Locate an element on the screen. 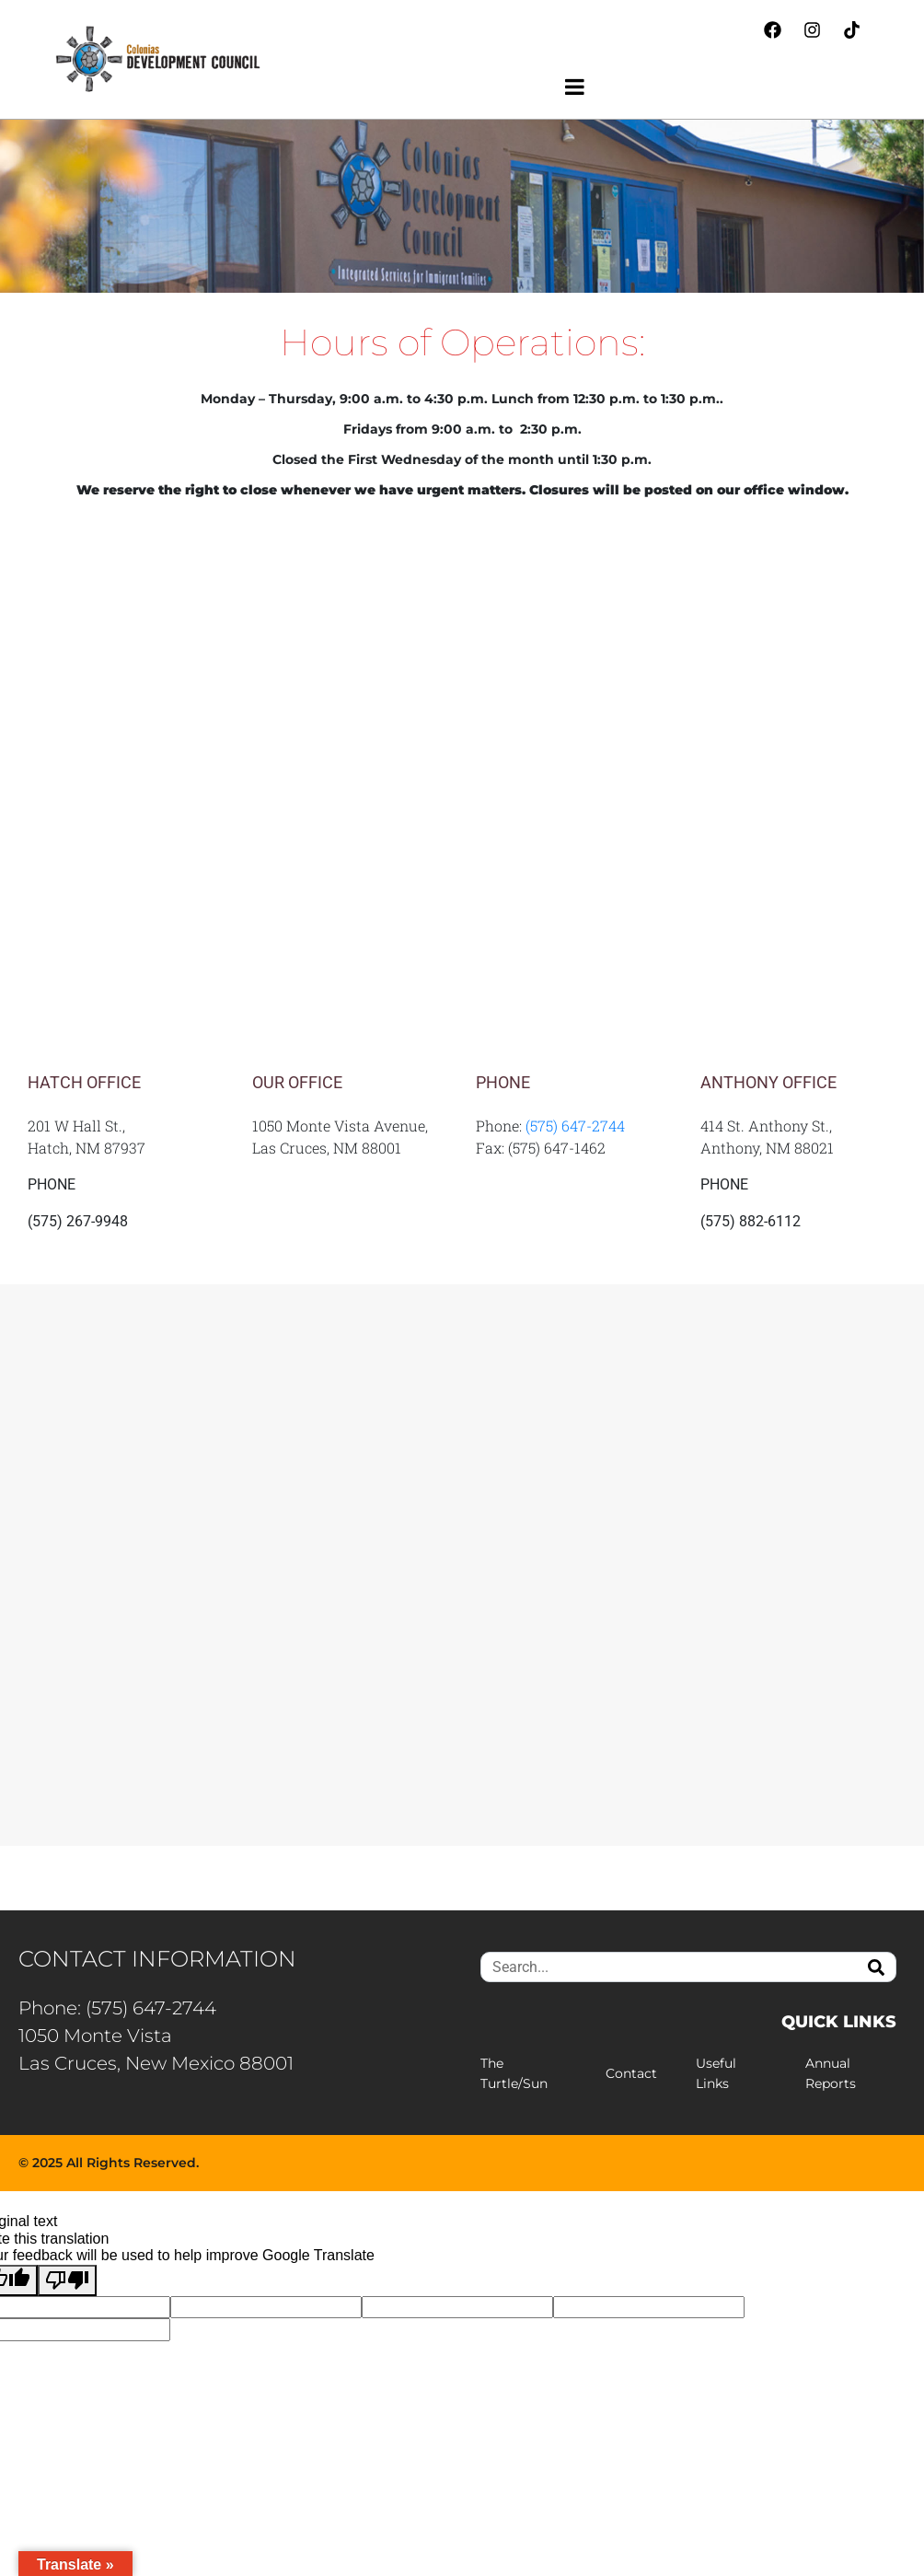  [Search] is located at coordinates (876, 1967).